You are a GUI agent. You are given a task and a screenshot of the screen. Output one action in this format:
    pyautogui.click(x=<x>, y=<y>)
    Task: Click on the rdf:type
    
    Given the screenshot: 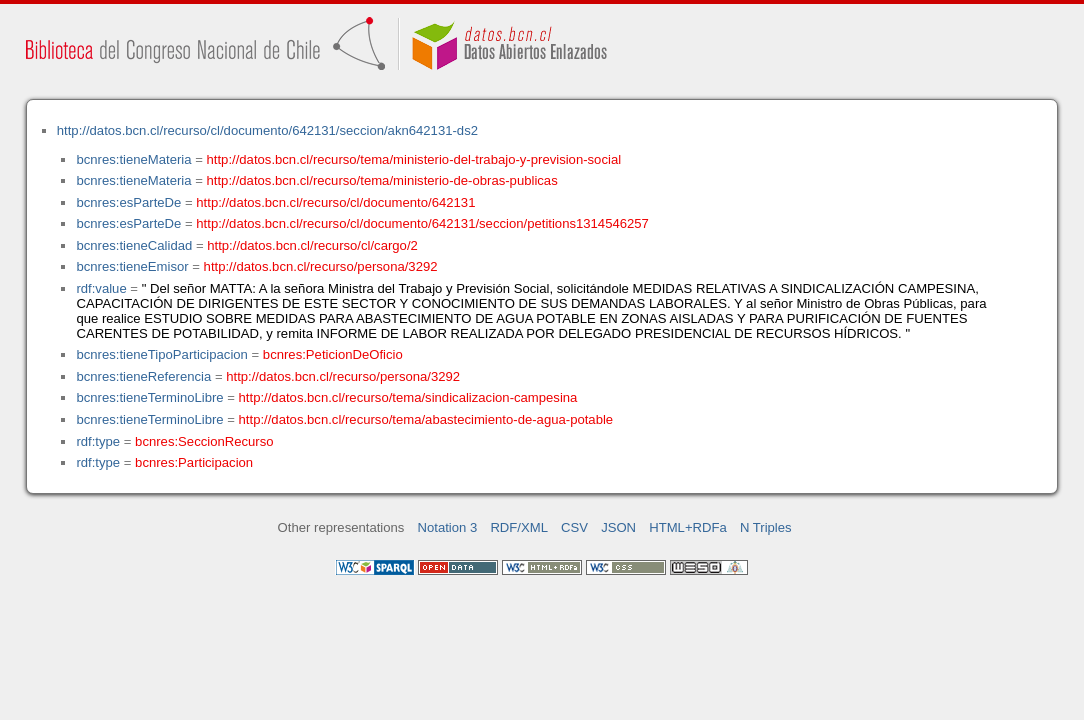 What is the action you would take?
    pyautogui.click(x=98, y=441)
    